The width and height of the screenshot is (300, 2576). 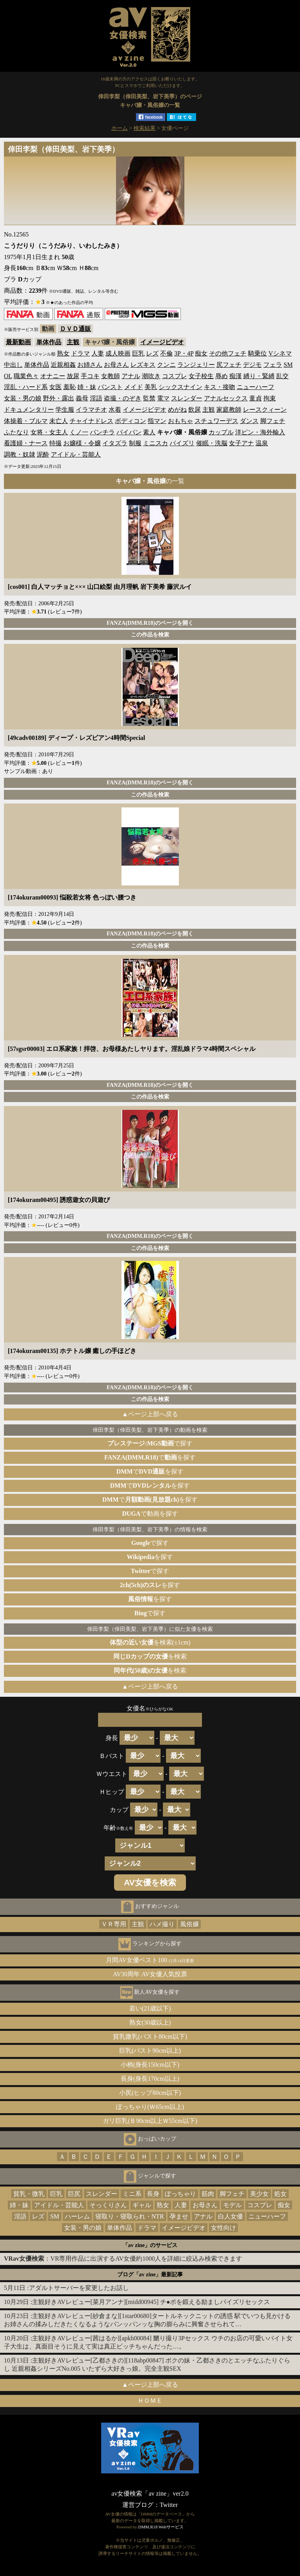 What do you see at coordinates (29, 2193) in the screenshot?
I see `貧乳・微乳` at bounding box center [29, 2193].